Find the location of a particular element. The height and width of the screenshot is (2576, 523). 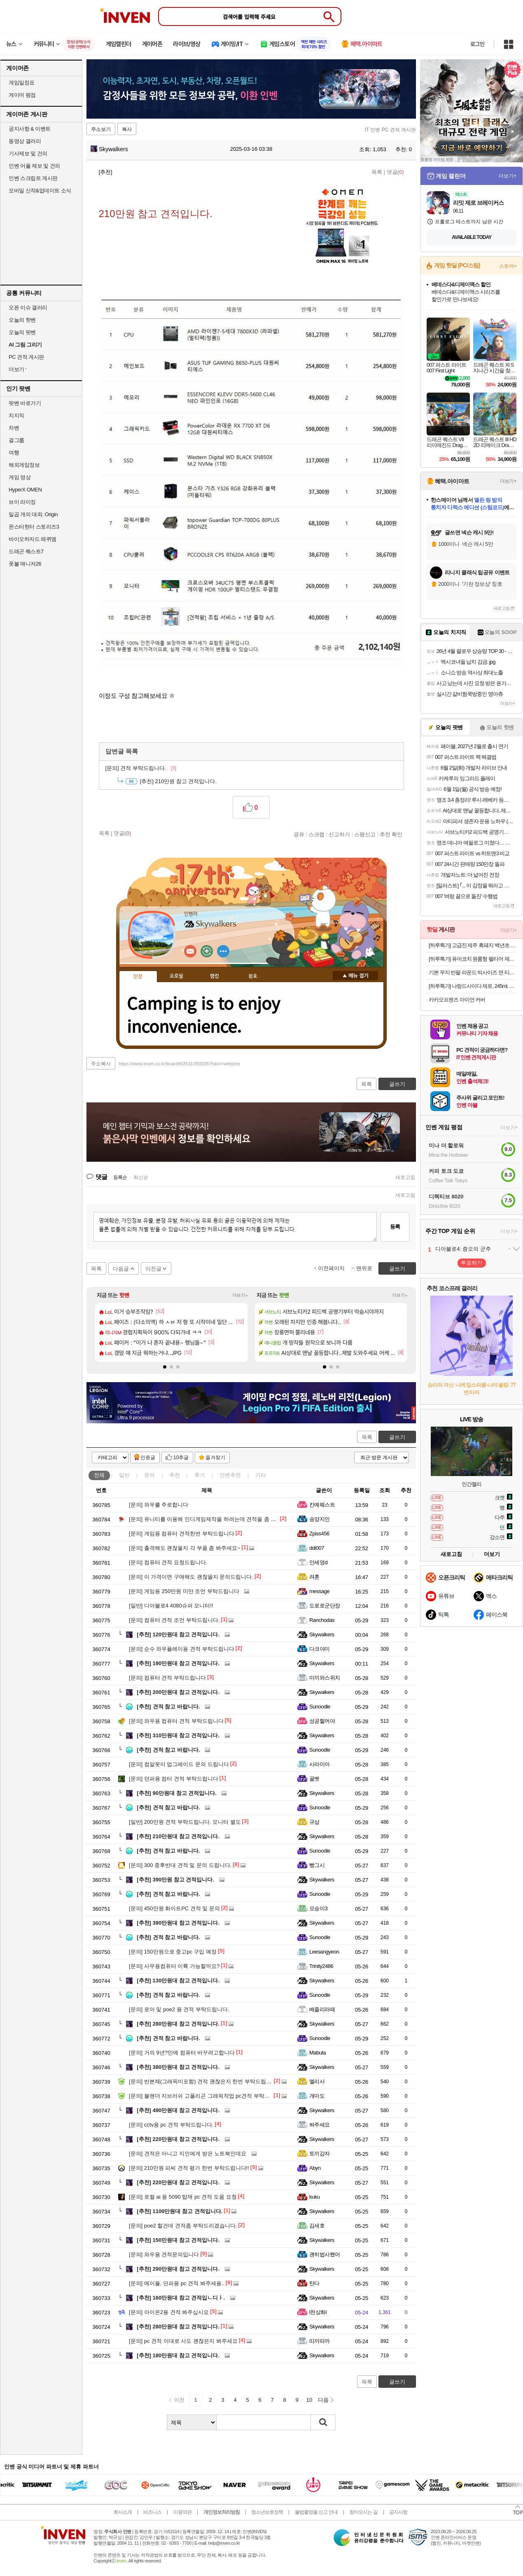

와우용 견적문의입니다 is located at coordinates (164, 2254).